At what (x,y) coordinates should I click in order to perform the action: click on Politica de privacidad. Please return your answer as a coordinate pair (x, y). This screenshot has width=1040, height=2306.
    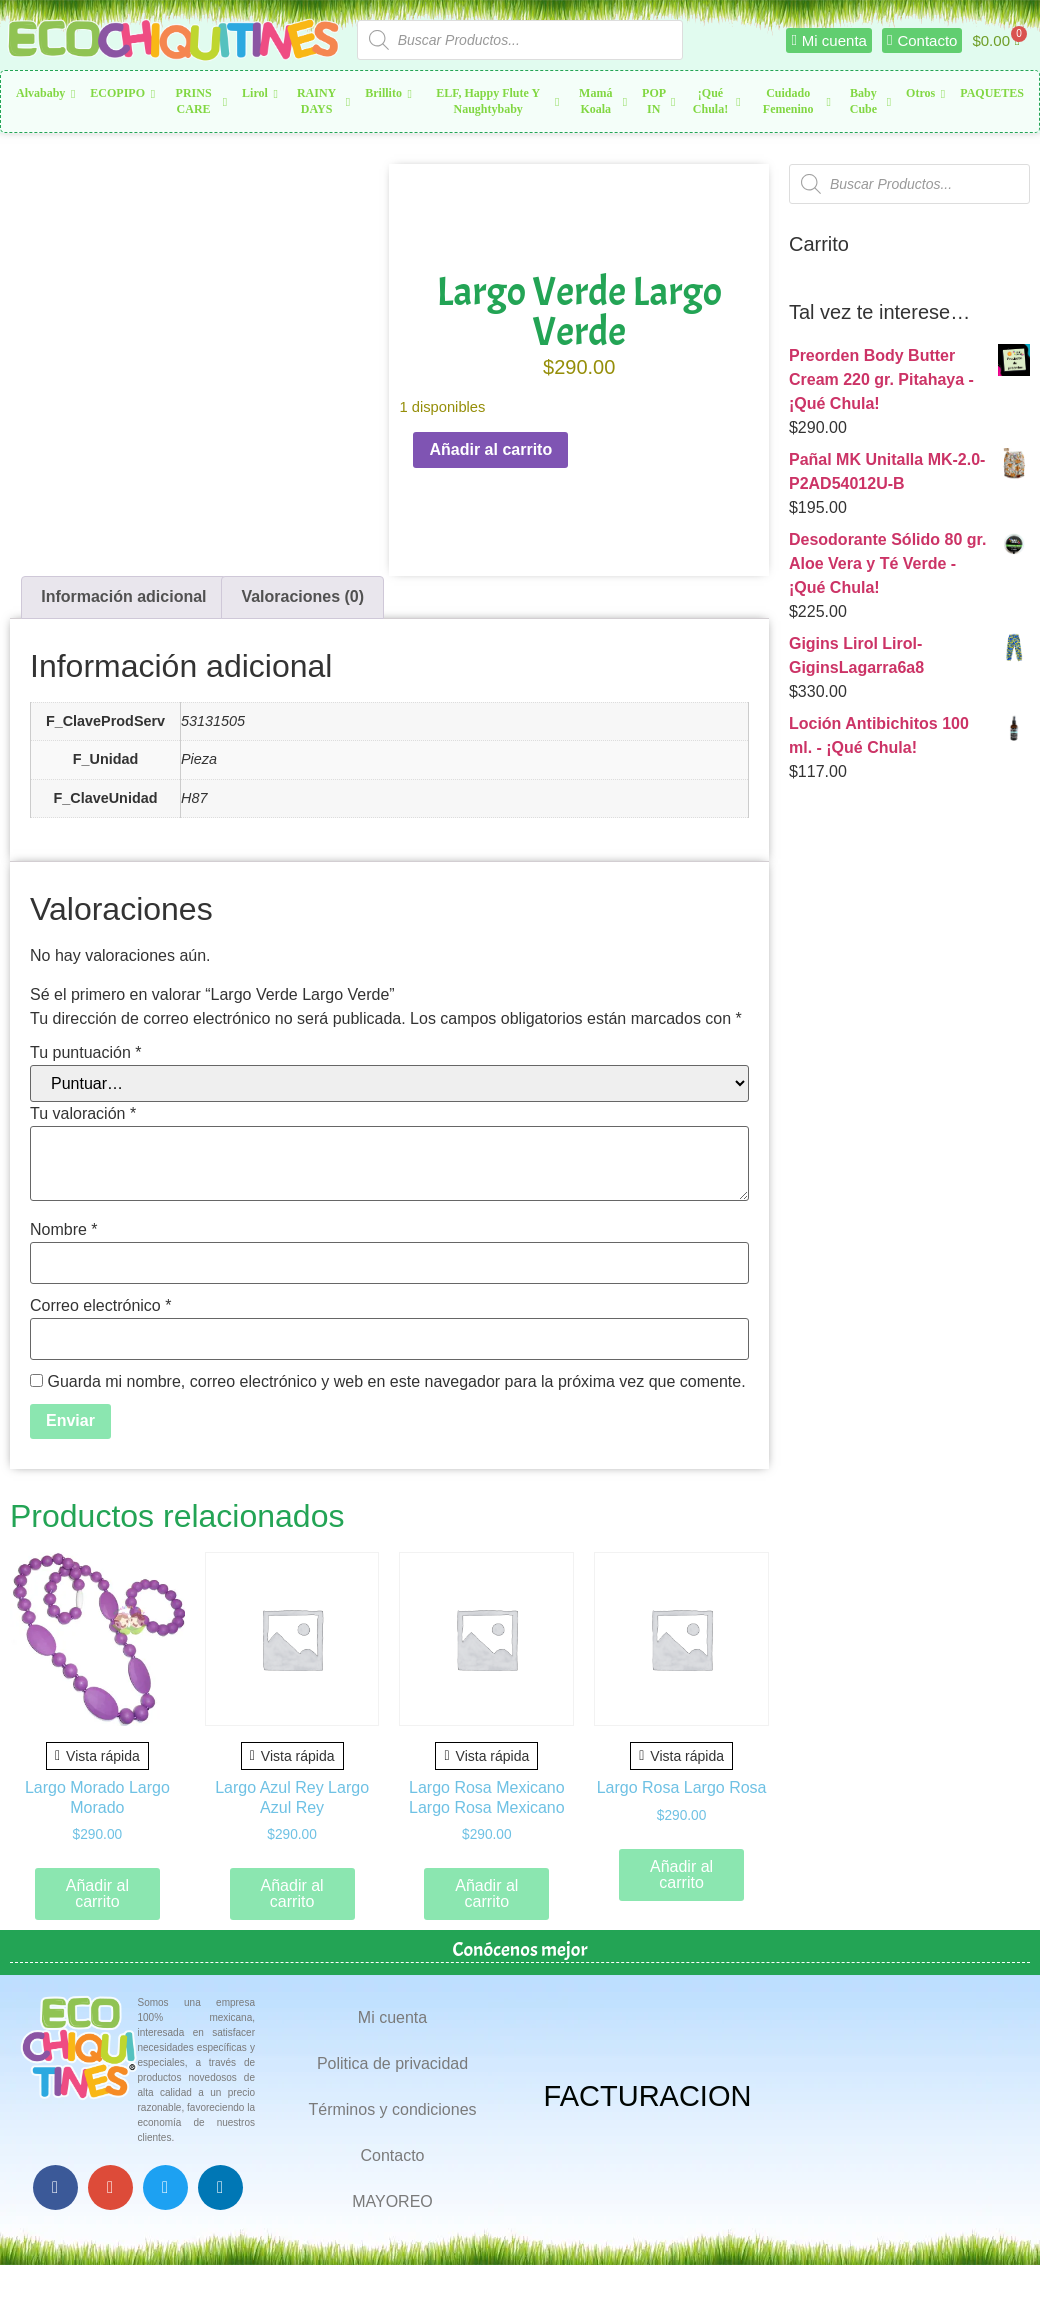
    Looking at the image, I should click on (392, 2063).